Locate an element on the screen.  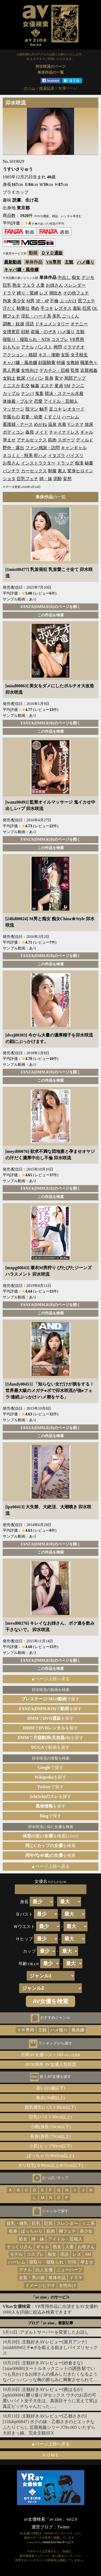
クンニ is located at coordinates (77, 385).